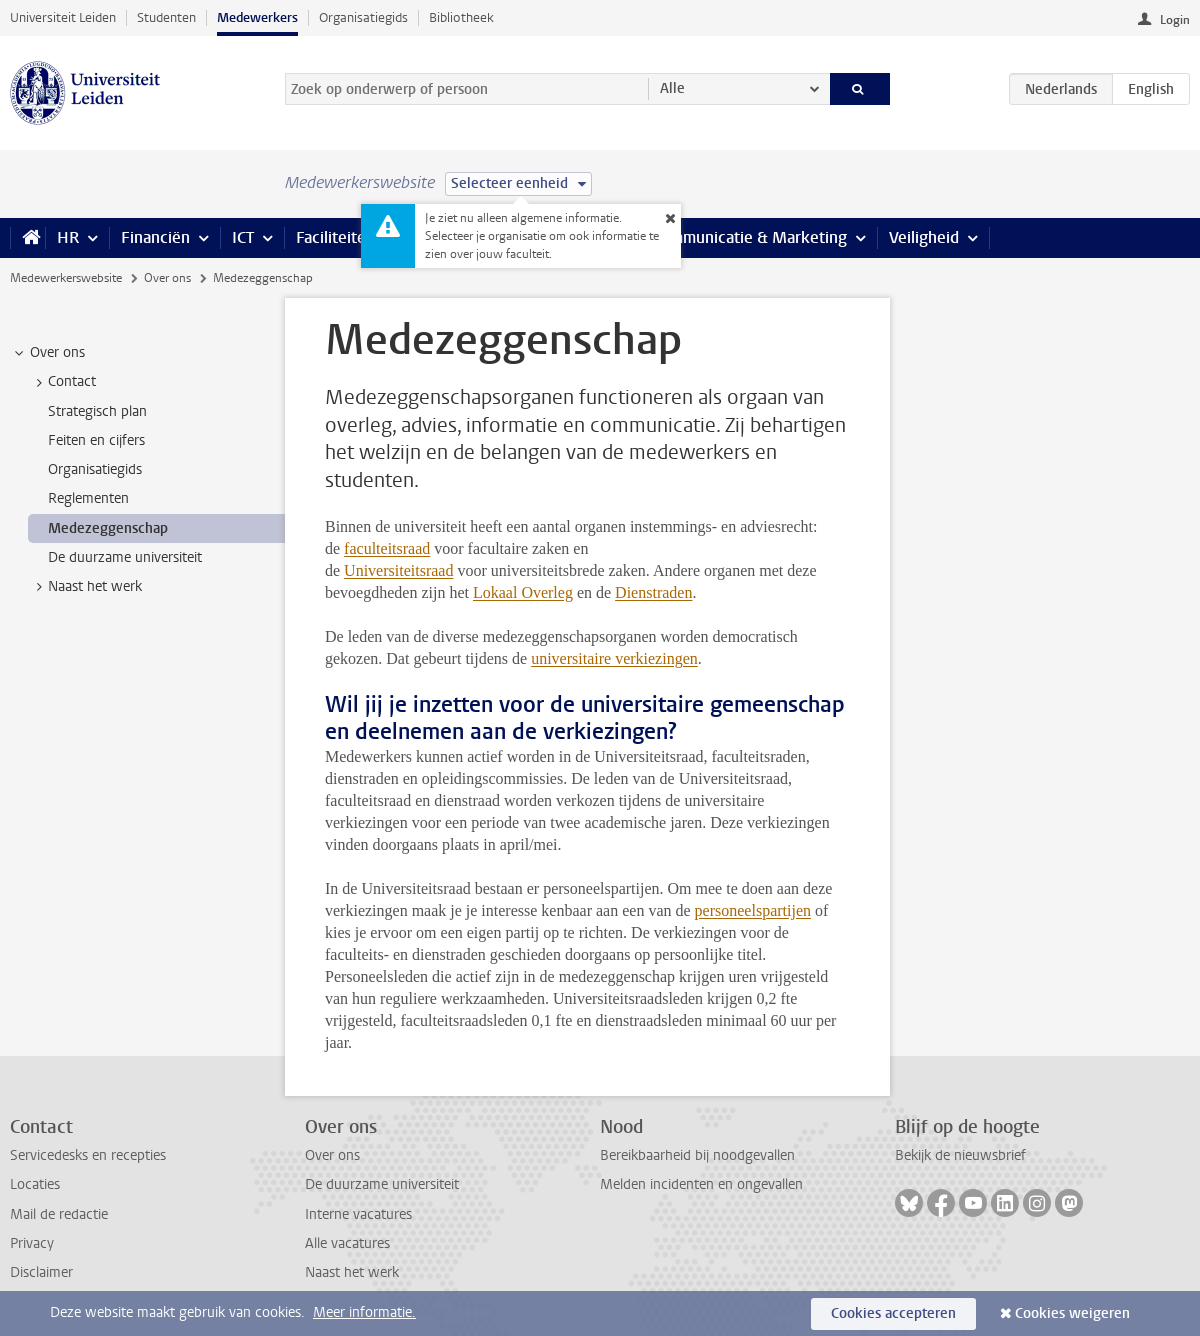  Describe the element at coordinates (697, 1155) in the screenshot. I see `Bereikbaarheid bij noodgevallen` at that location.